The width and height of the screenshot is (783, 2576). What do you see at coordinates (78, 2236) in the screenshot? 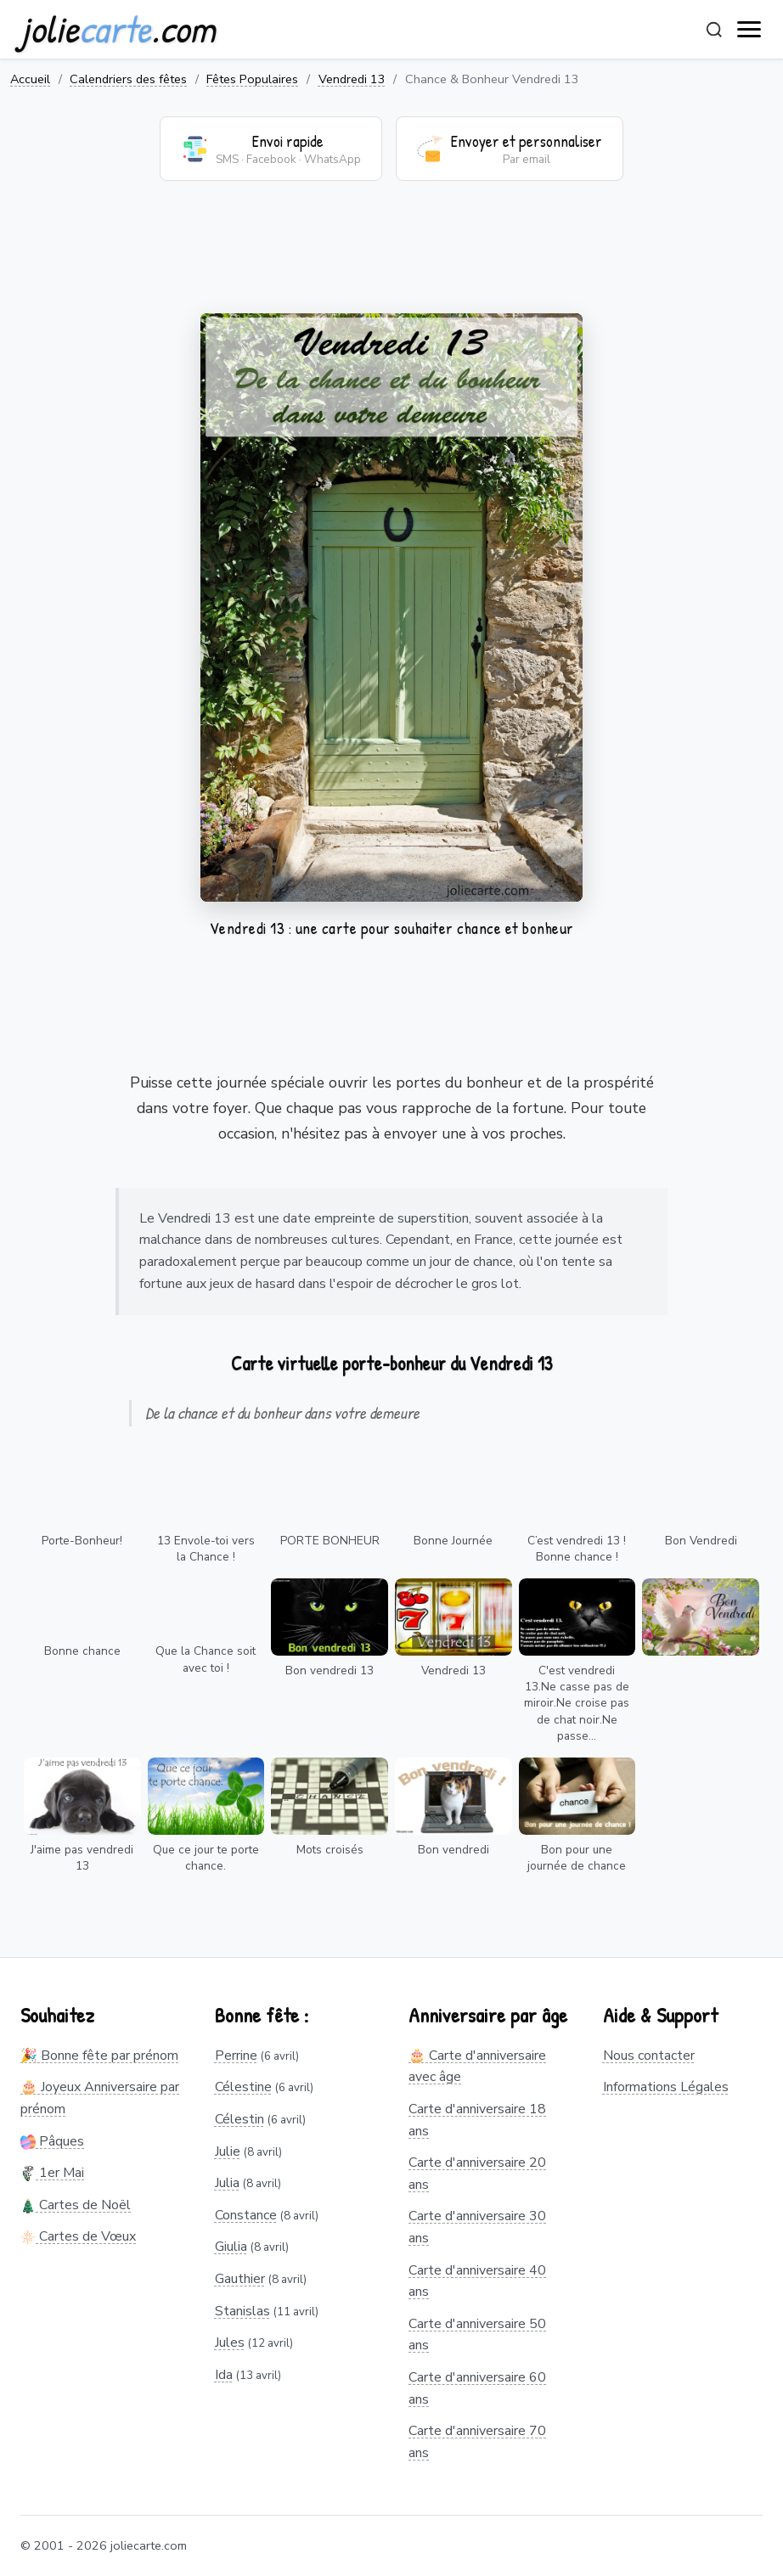
I see `Cartes de Vœux` at bounding box center [78, 2236].